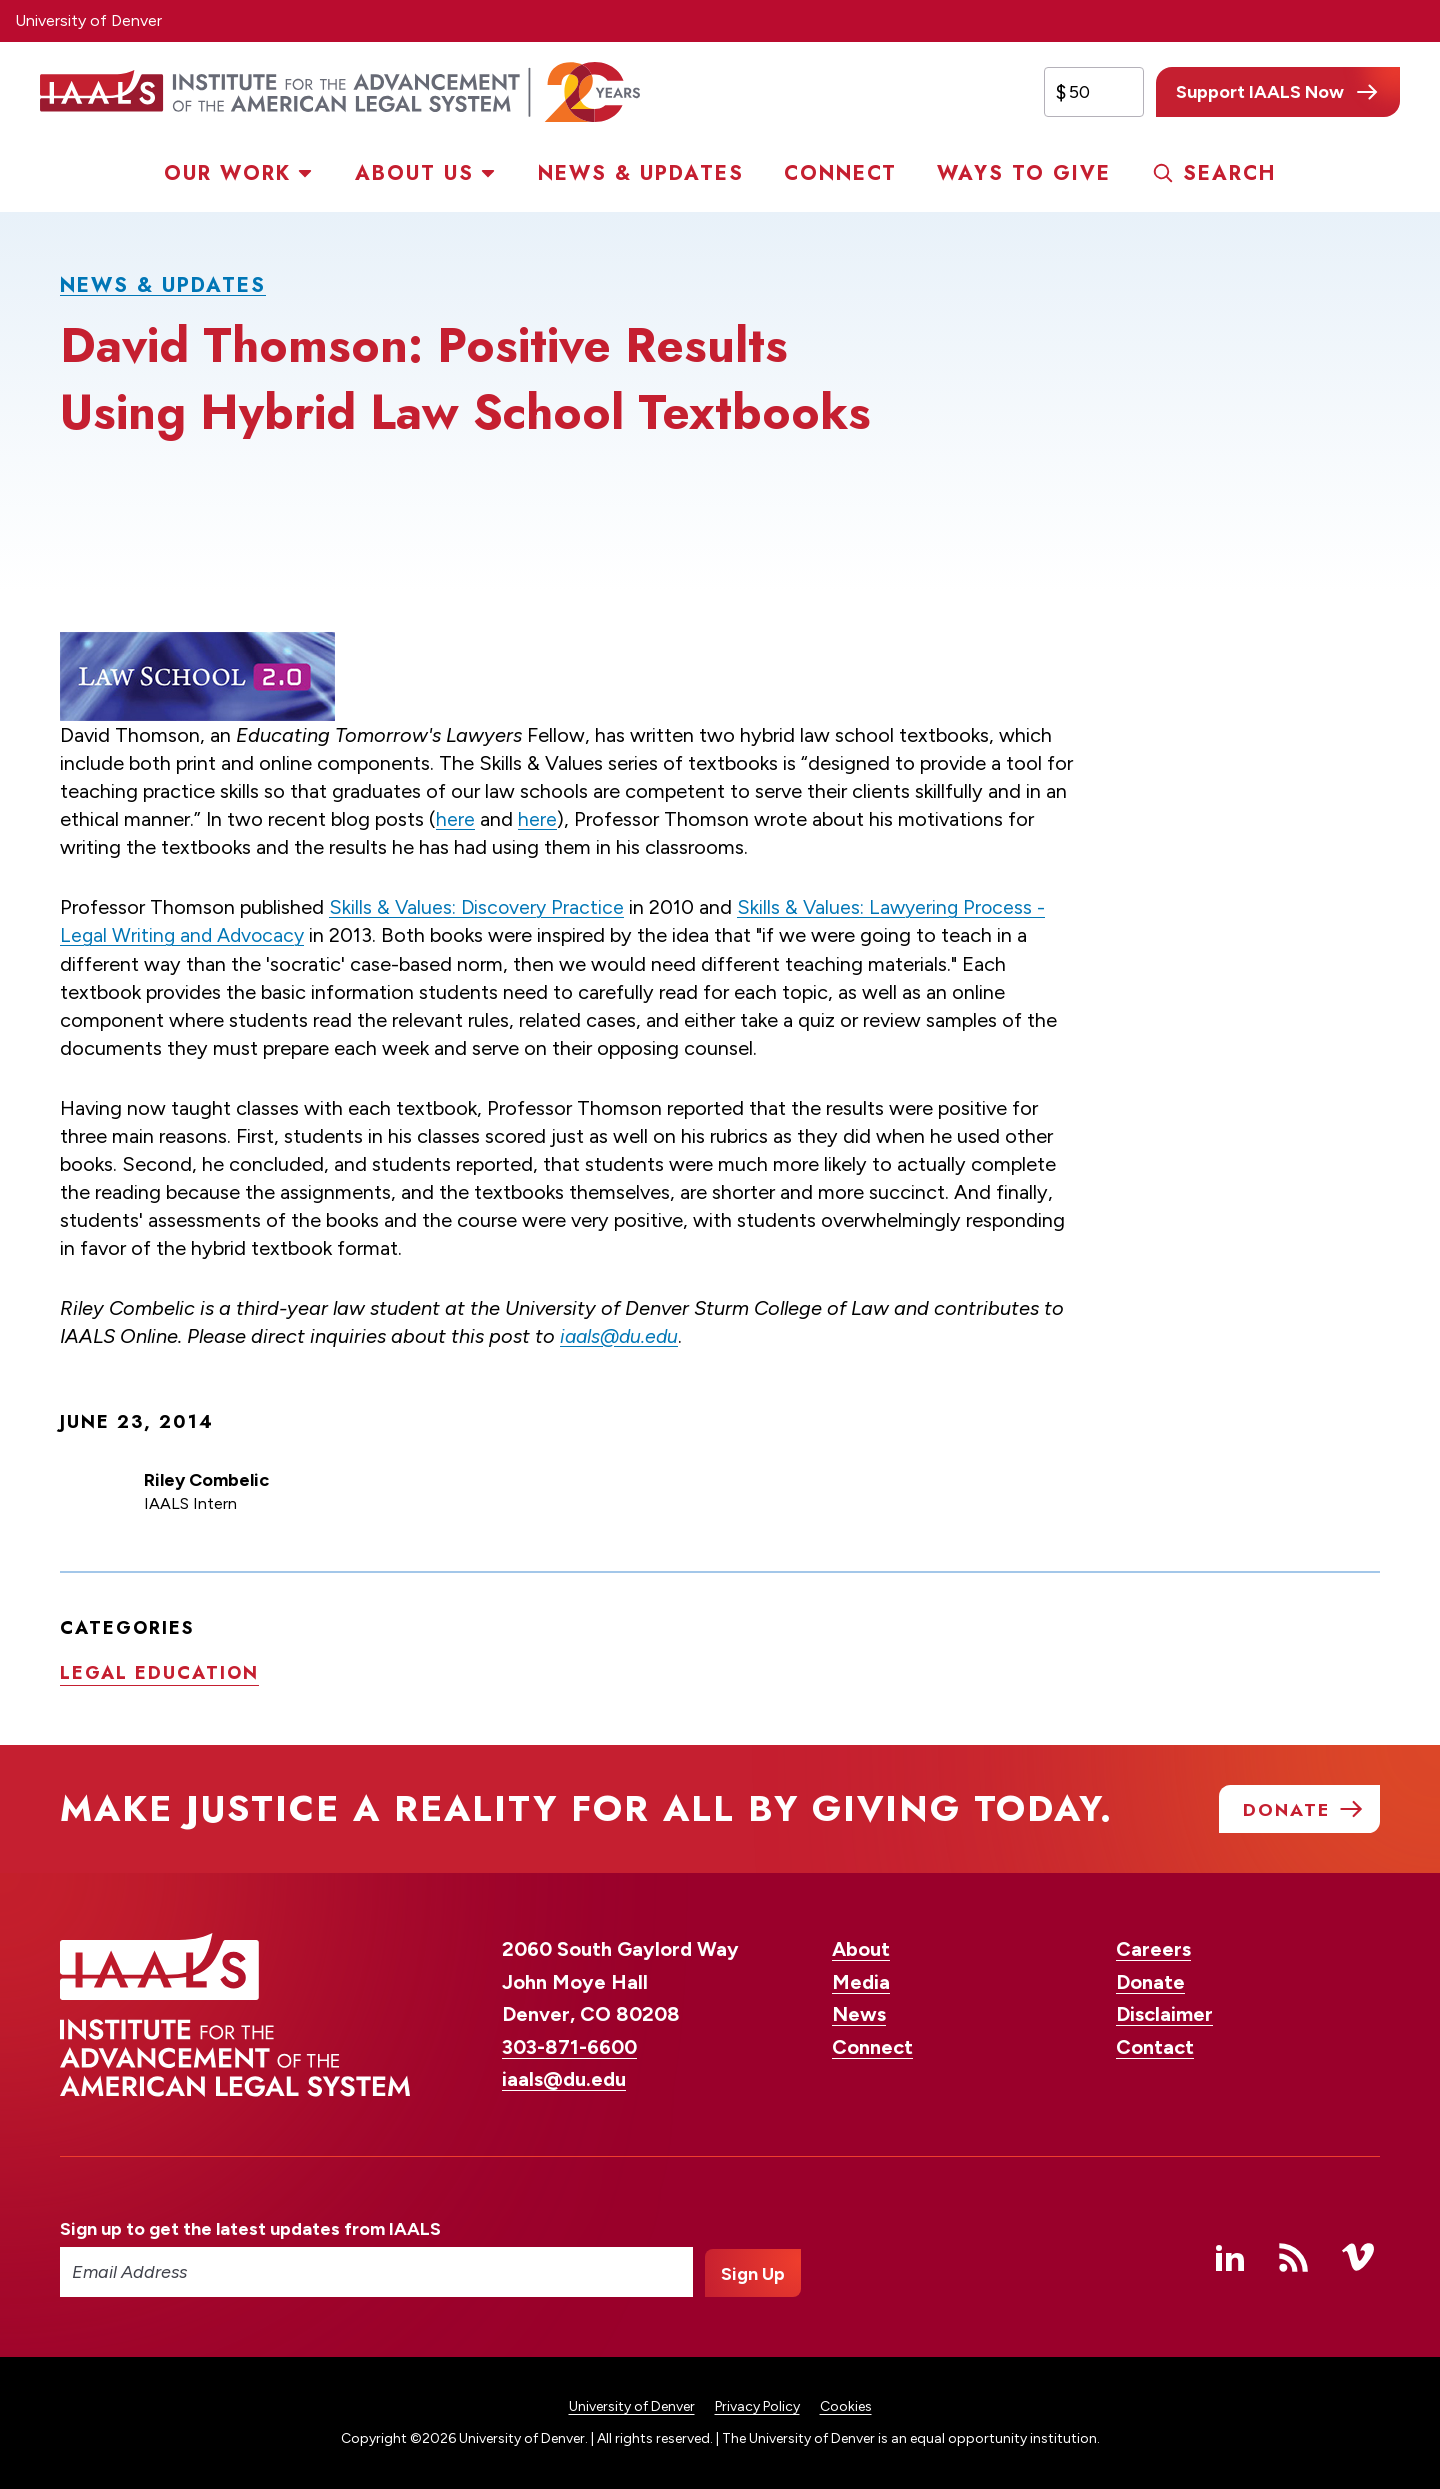 The width and height of the screenshot is (1440, 2489). Describe the element at coordinates (1294, 2258) in the screenshot. I see `RSS` at that location.